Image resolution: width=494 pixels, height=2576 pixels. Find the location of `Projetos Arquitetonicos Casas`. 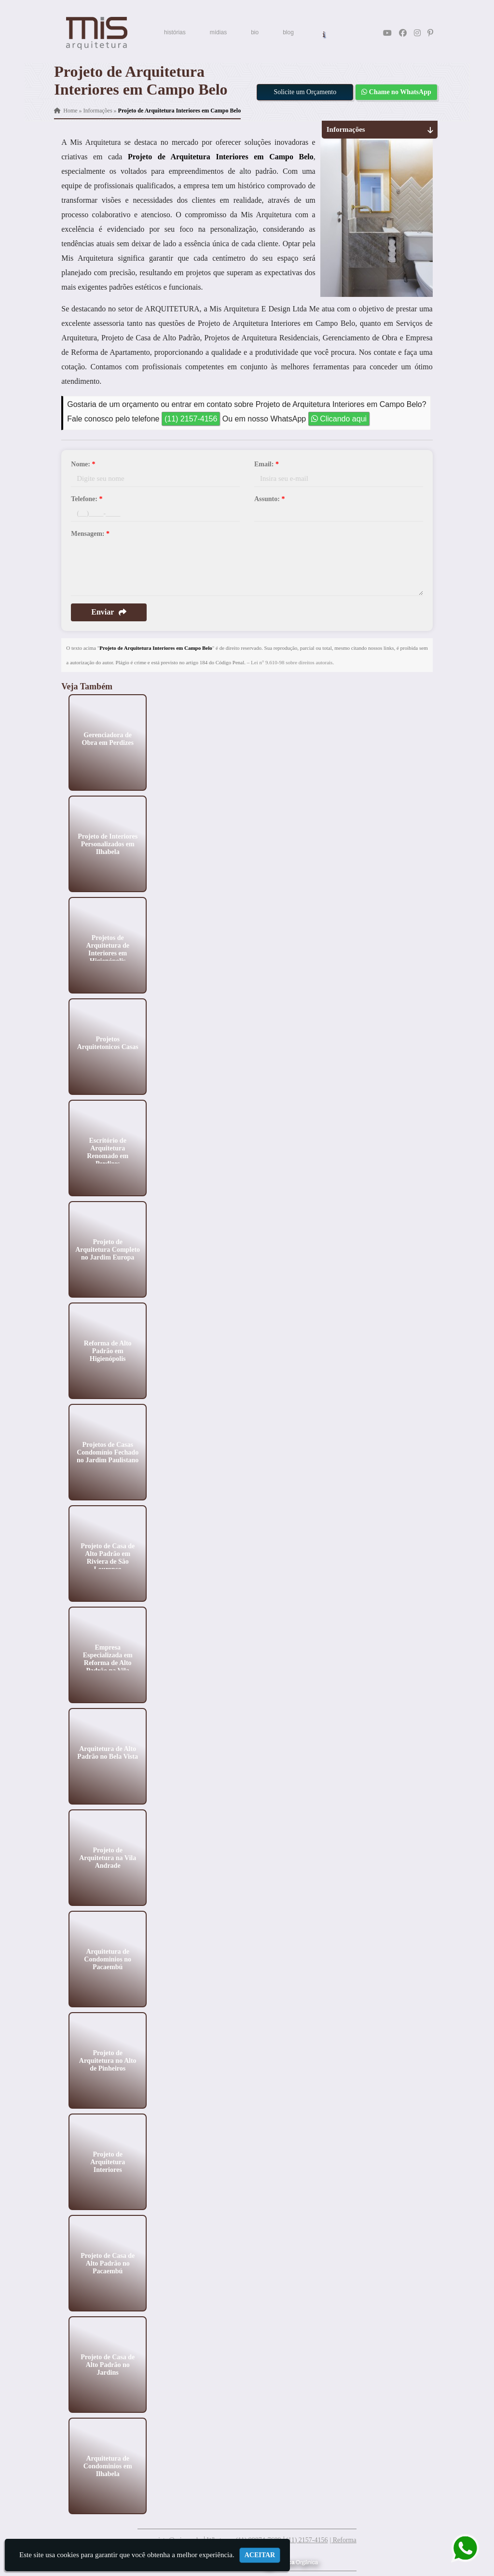

Projetos Arquitetonicos Casas is located at coordinates (107, 1042).